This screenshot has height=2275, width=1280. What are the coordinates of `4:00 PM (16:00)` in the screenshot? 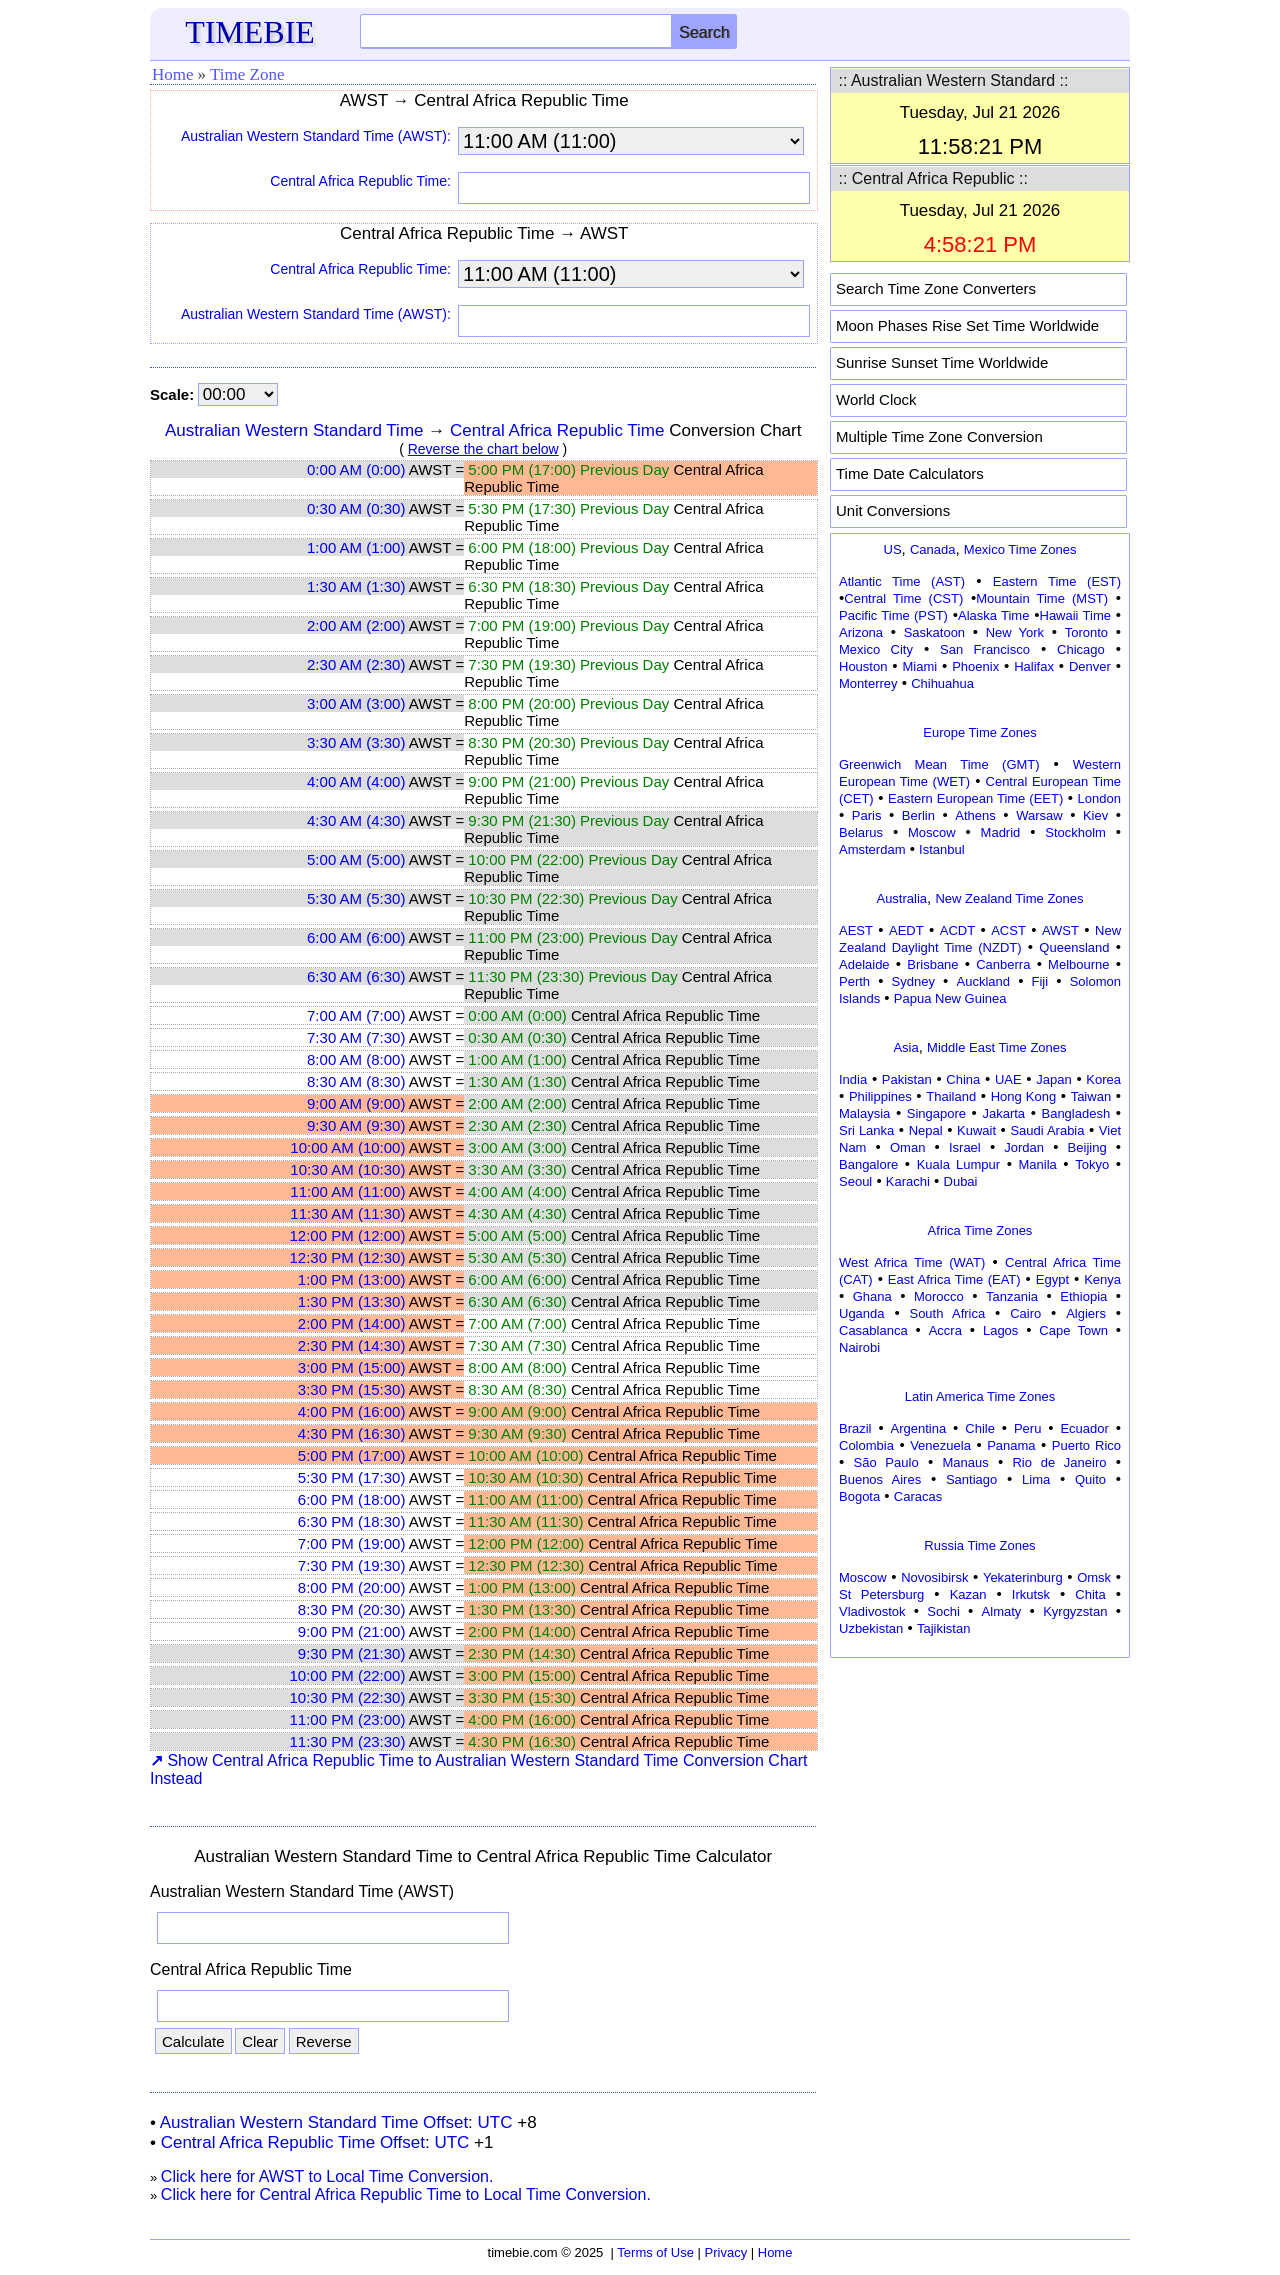 It's located at (352, 1411).